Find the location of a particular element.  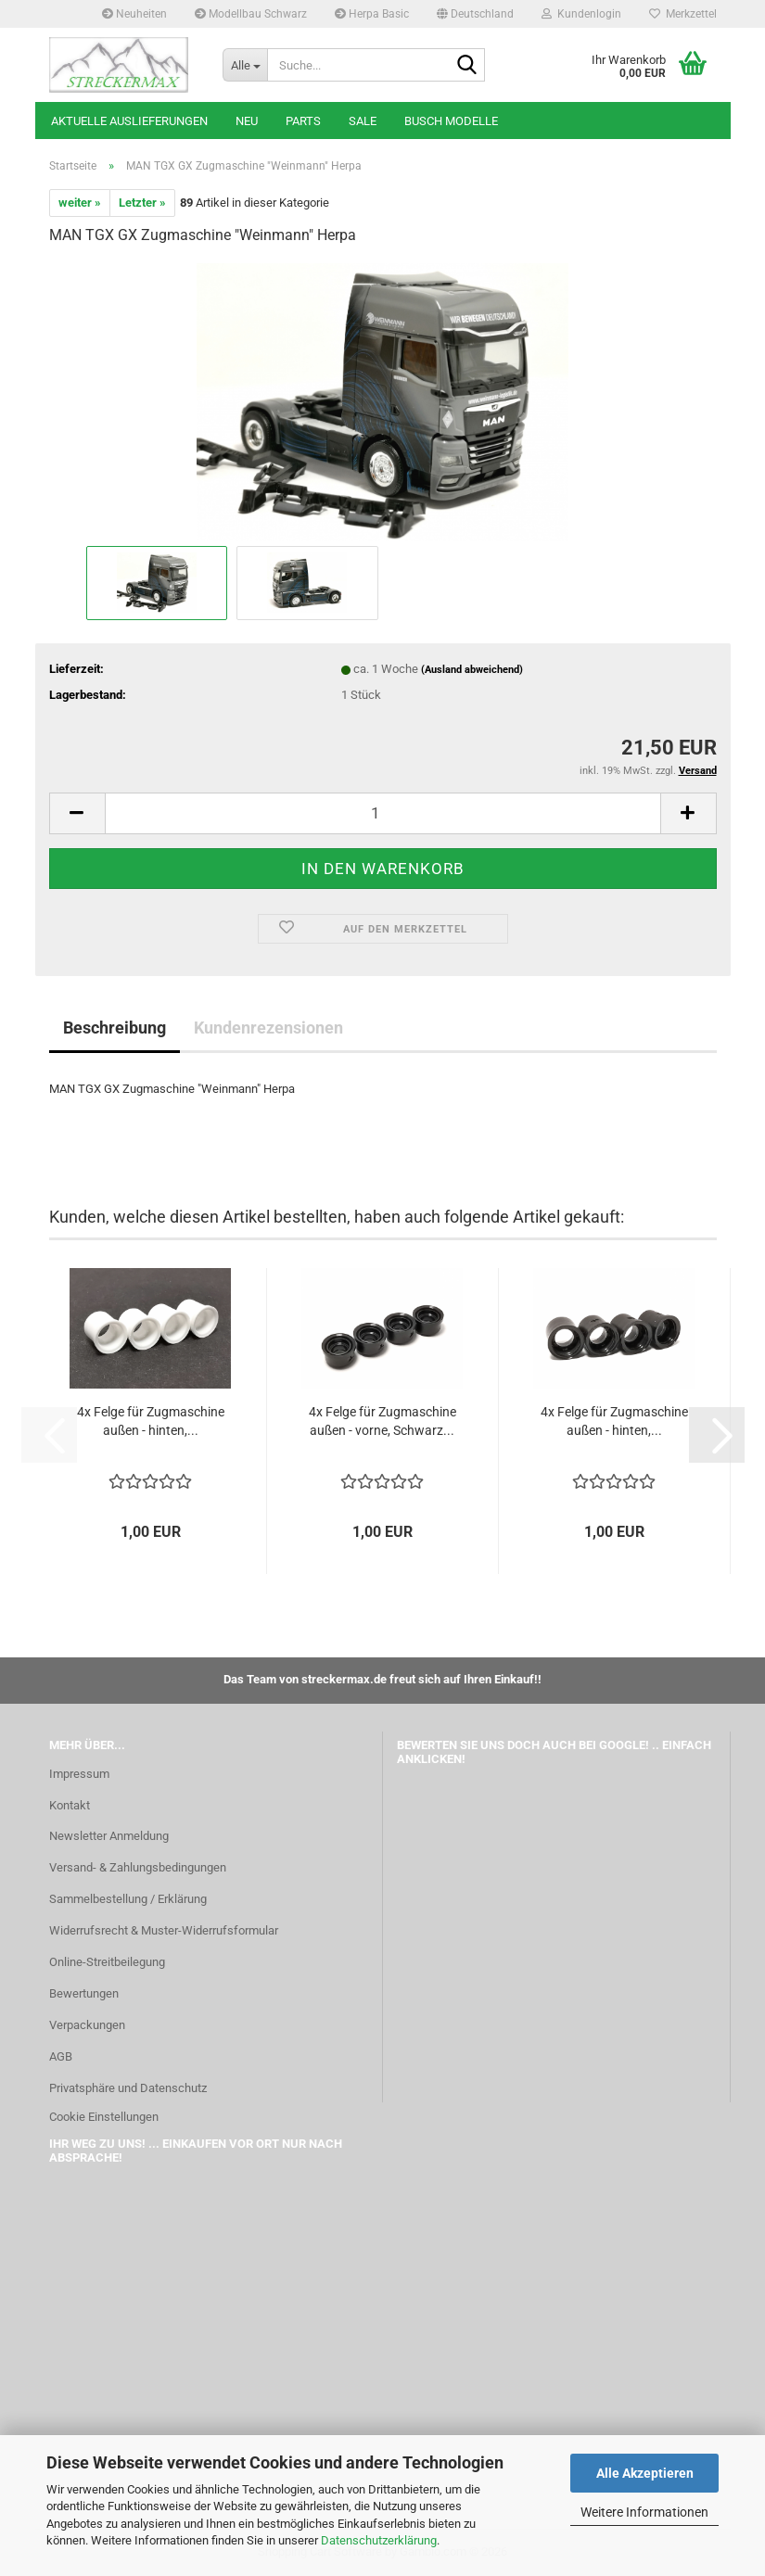

[Anzahl] is located at coordinates (383, 813).